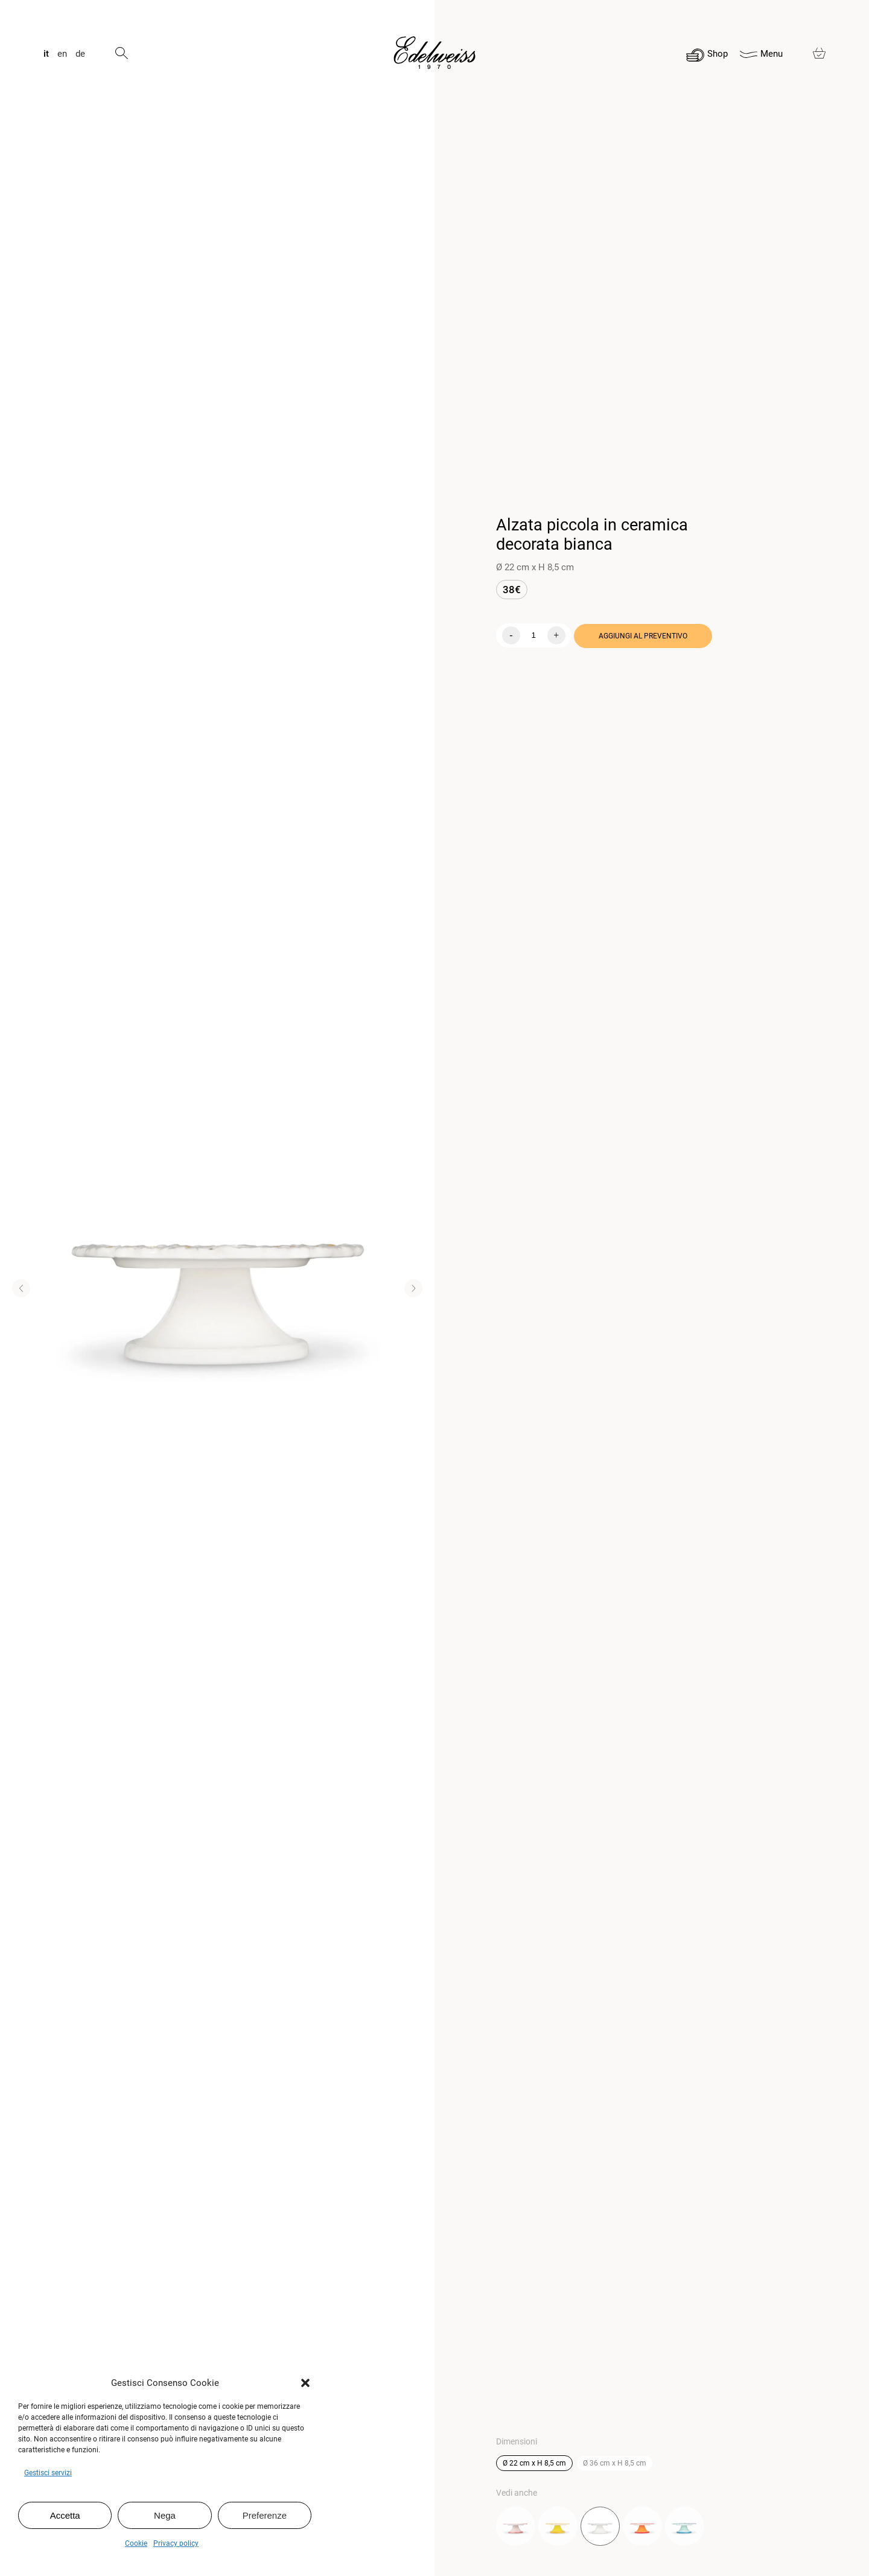  I want to click on Ø 22 cm x H 8,5 cm, so click(534, 2463).